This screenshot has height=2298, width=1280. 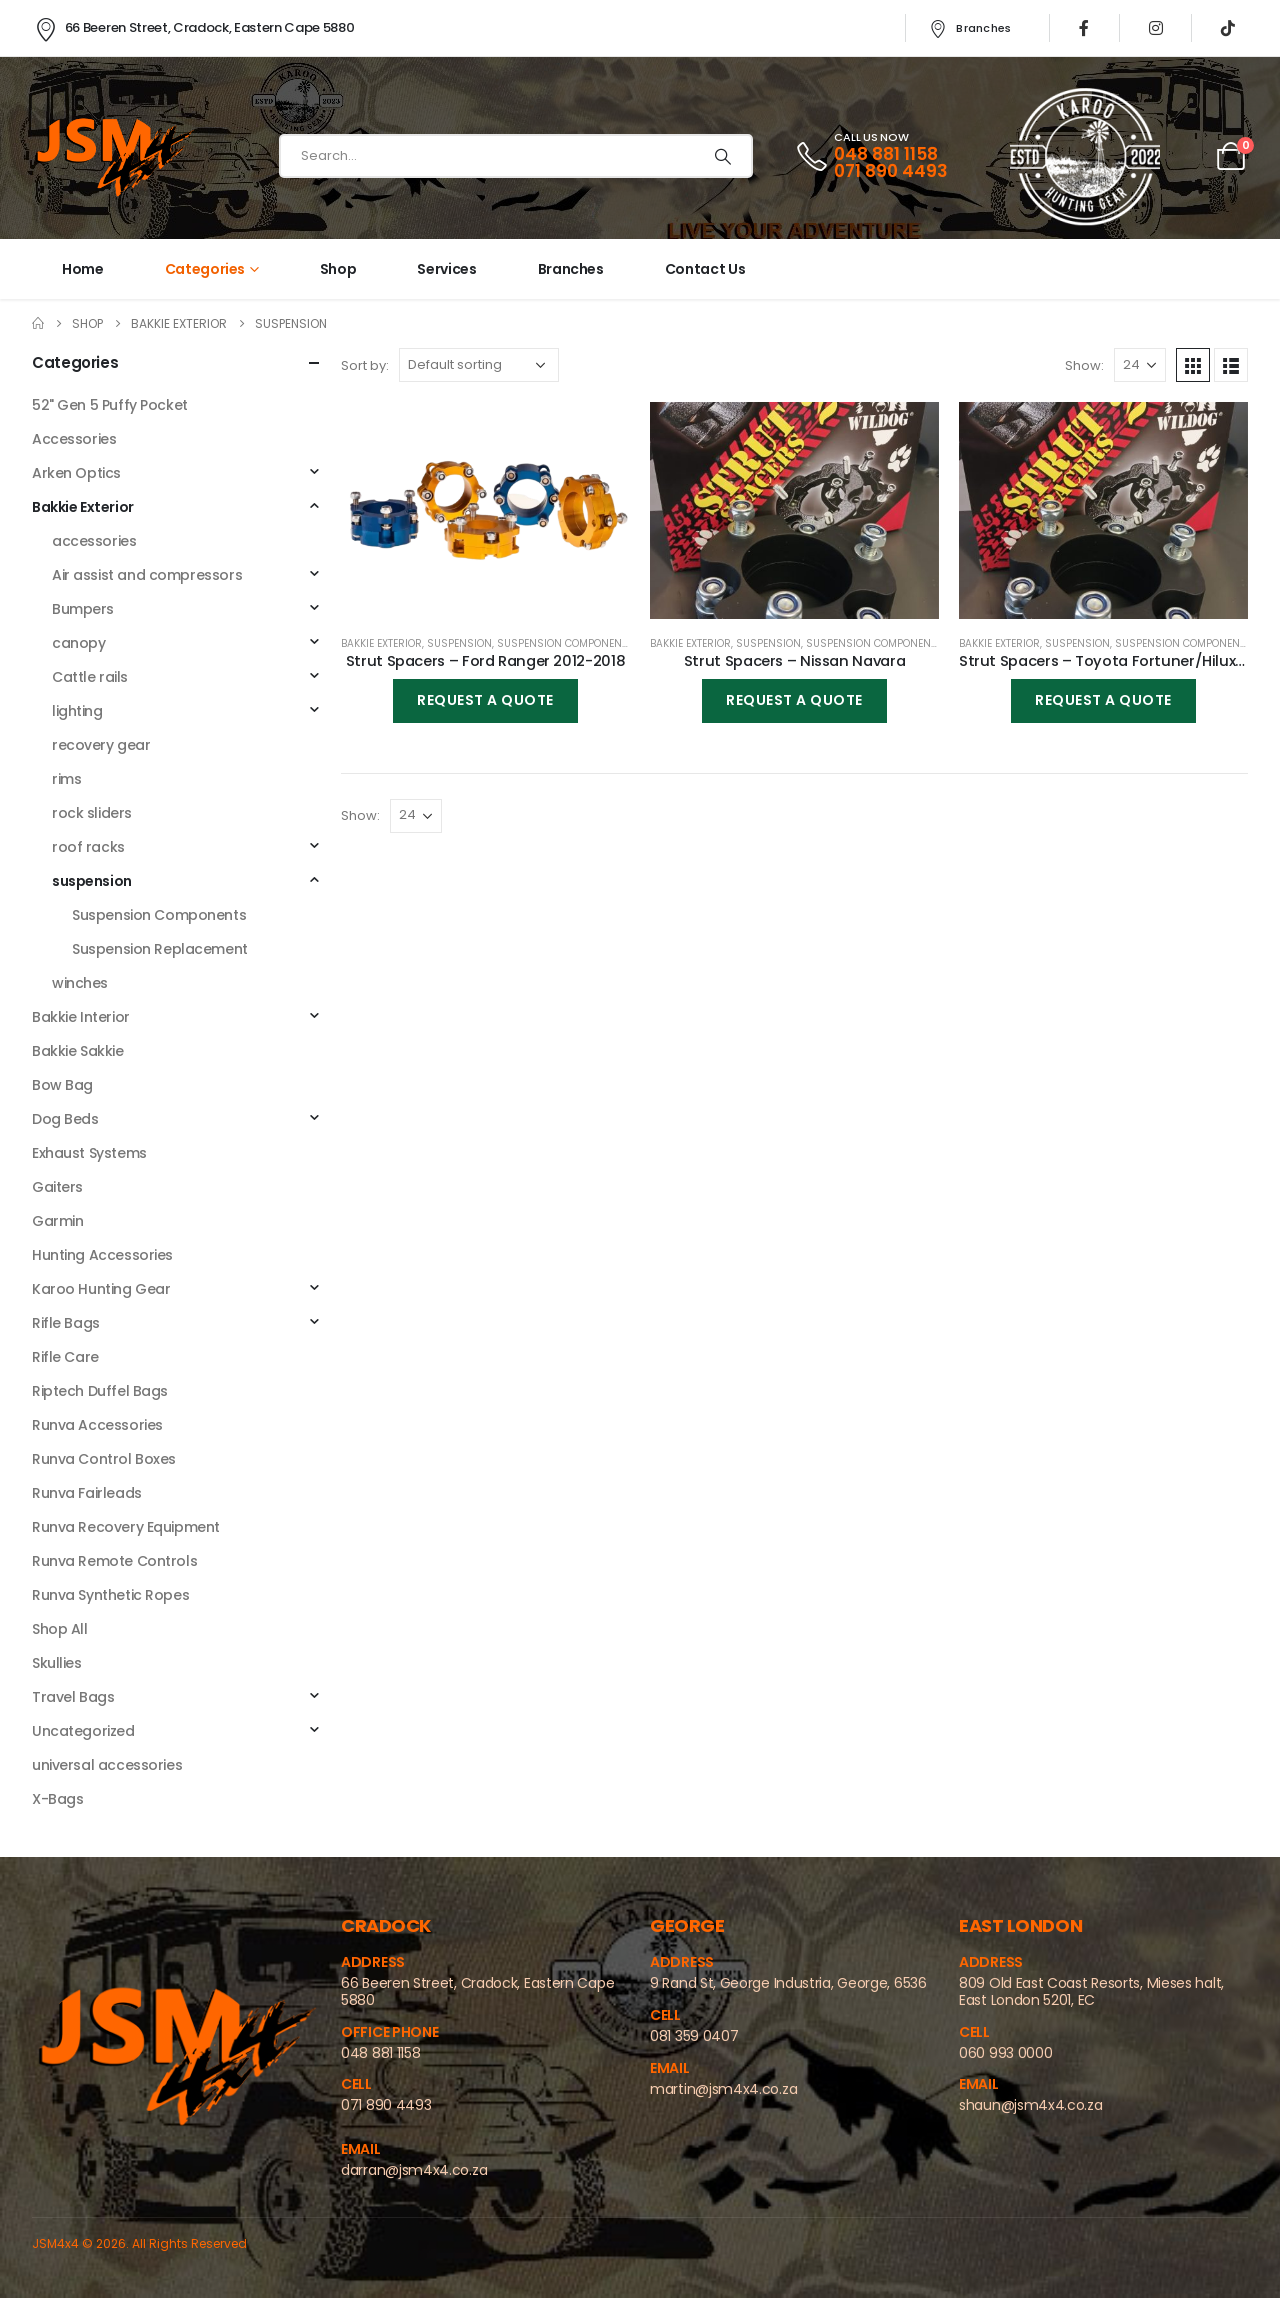 I want to click on Show:, so click(x=1084, y=365).